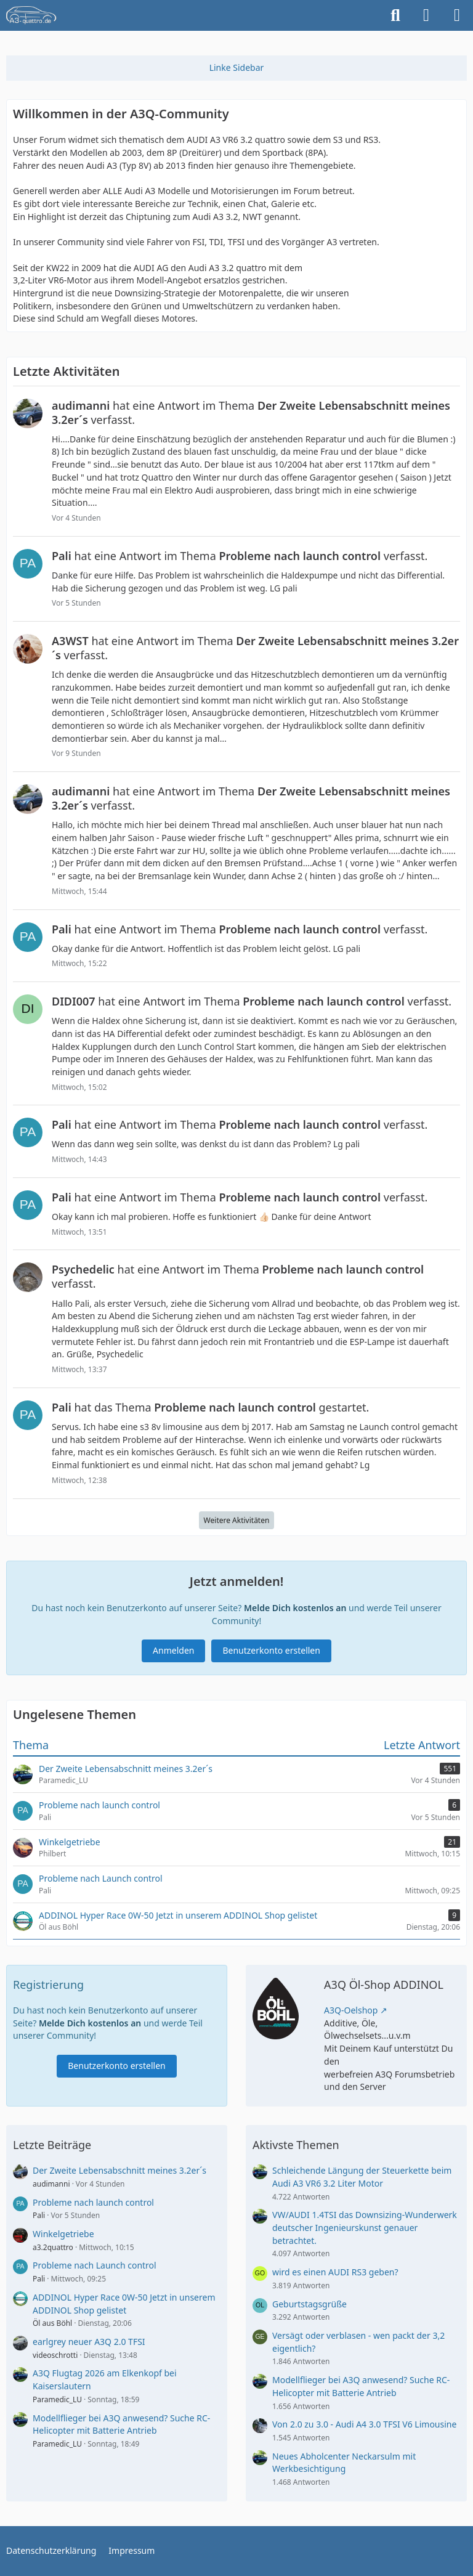  Describe the element at coordinates (173, 1650) in the screenshot. I see `Anmelden` at that location.